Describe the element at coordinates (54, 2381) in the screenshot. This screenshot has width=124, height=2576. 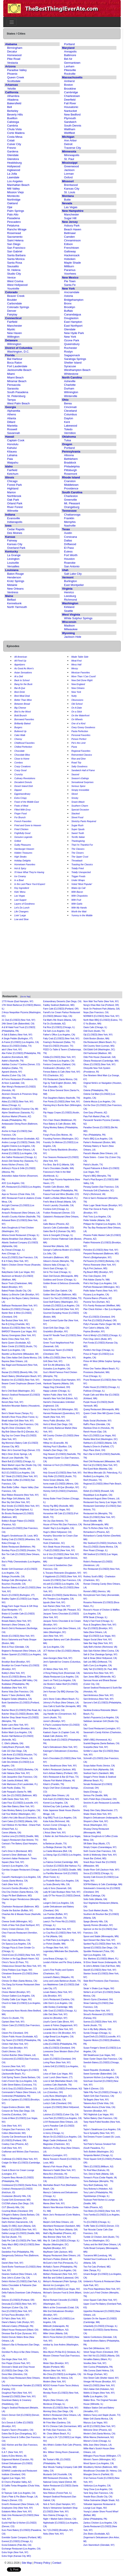
I see `Modern (New York, NY)` at that location.